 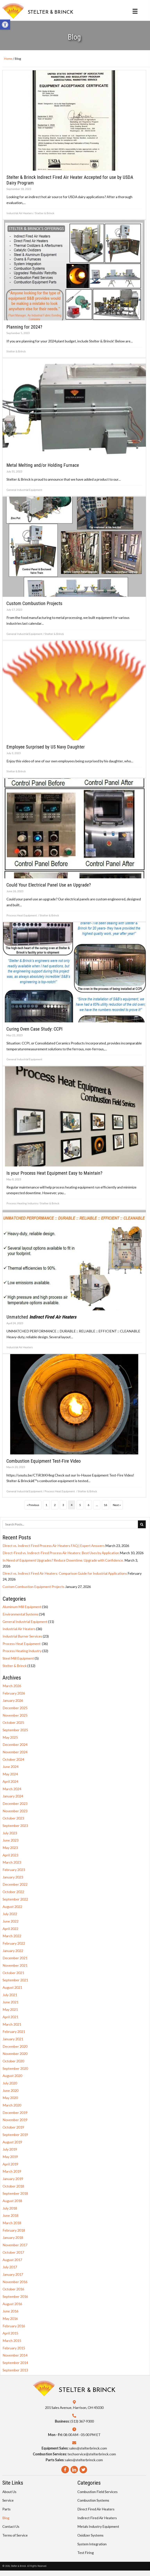 What do you see at coordinates (12, 2223) in the screenshot?
I see `March 2018` at bounding box center [12, 2223].